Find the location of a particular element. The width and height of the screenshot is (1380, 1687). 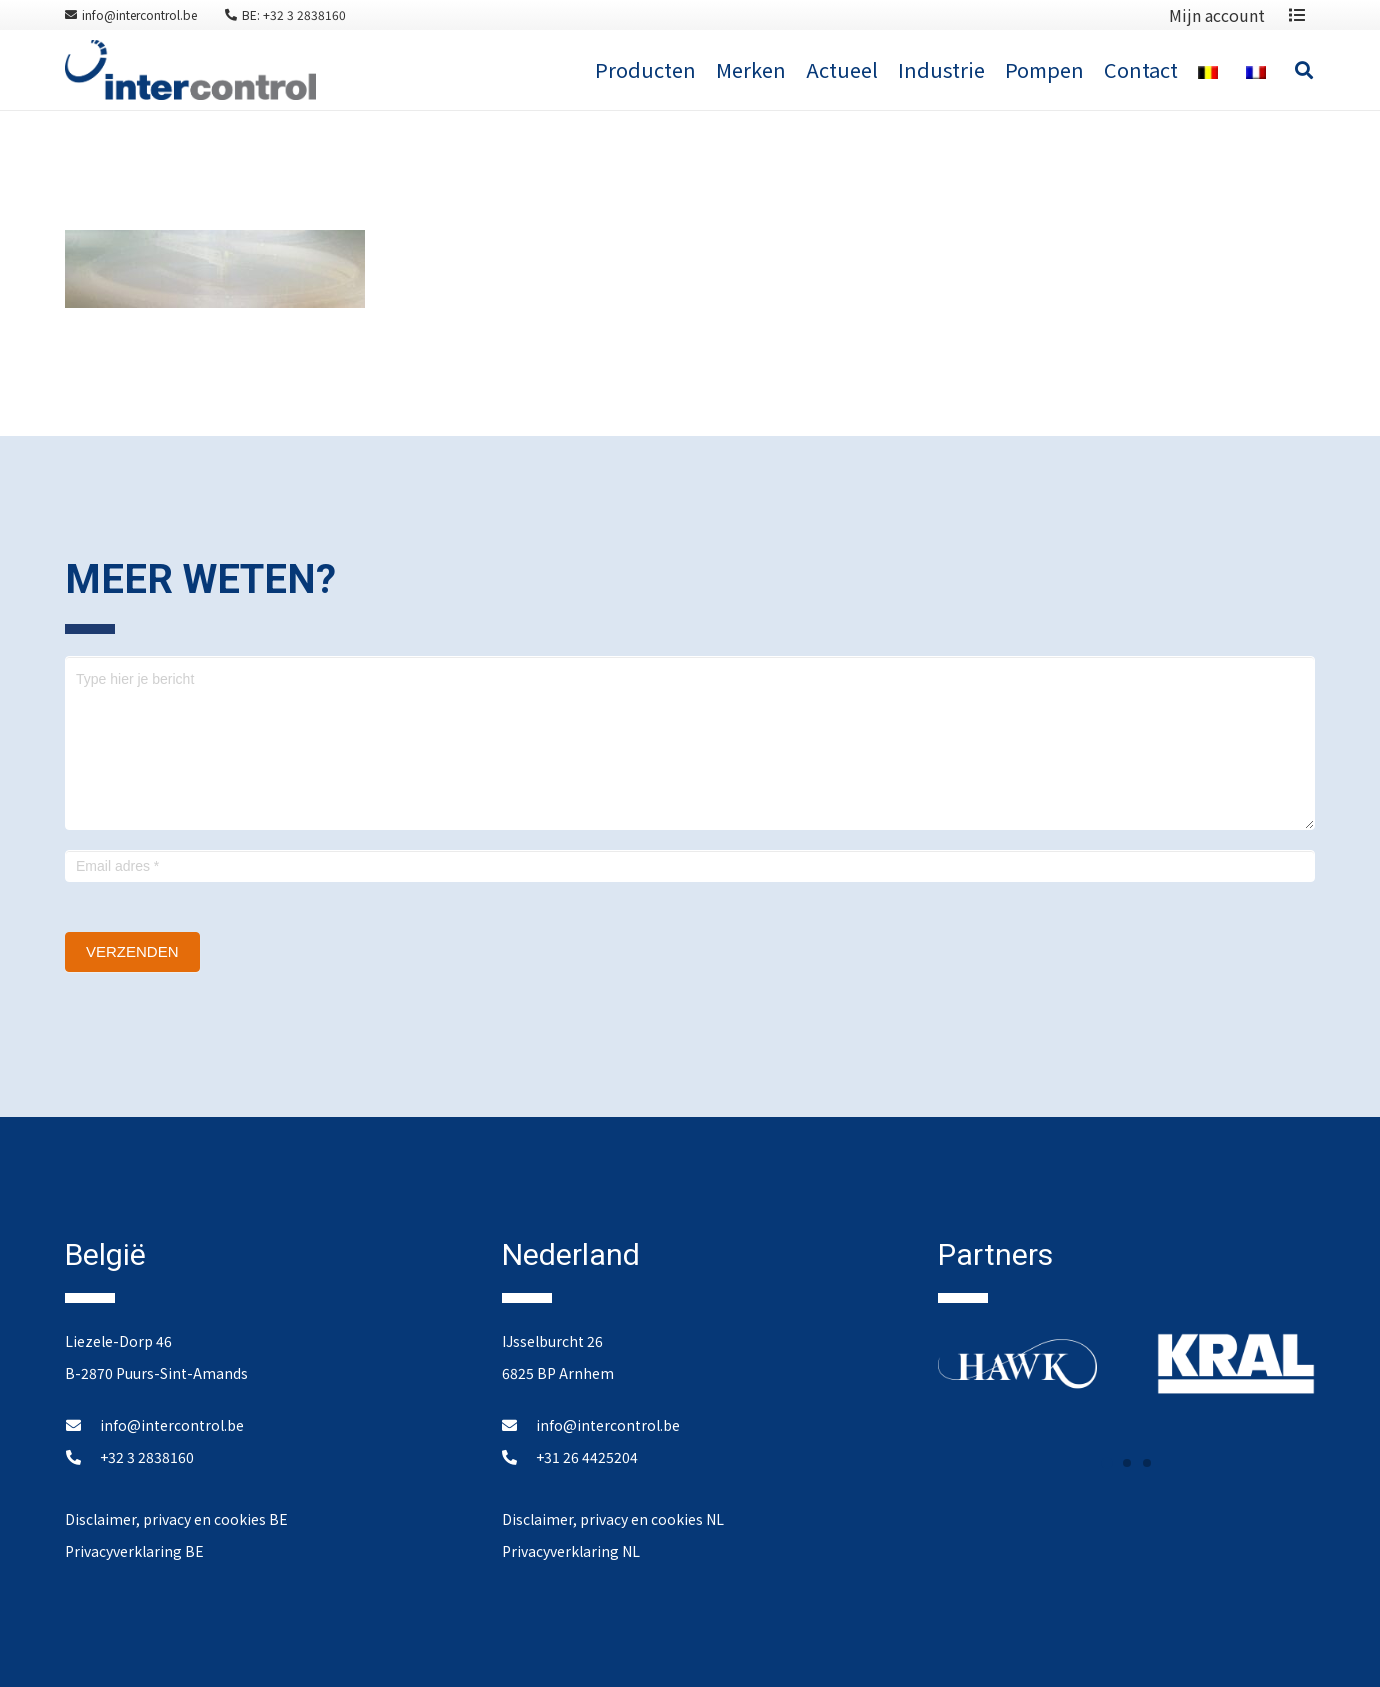

Mijn account is located at coordinates (1217, 15).